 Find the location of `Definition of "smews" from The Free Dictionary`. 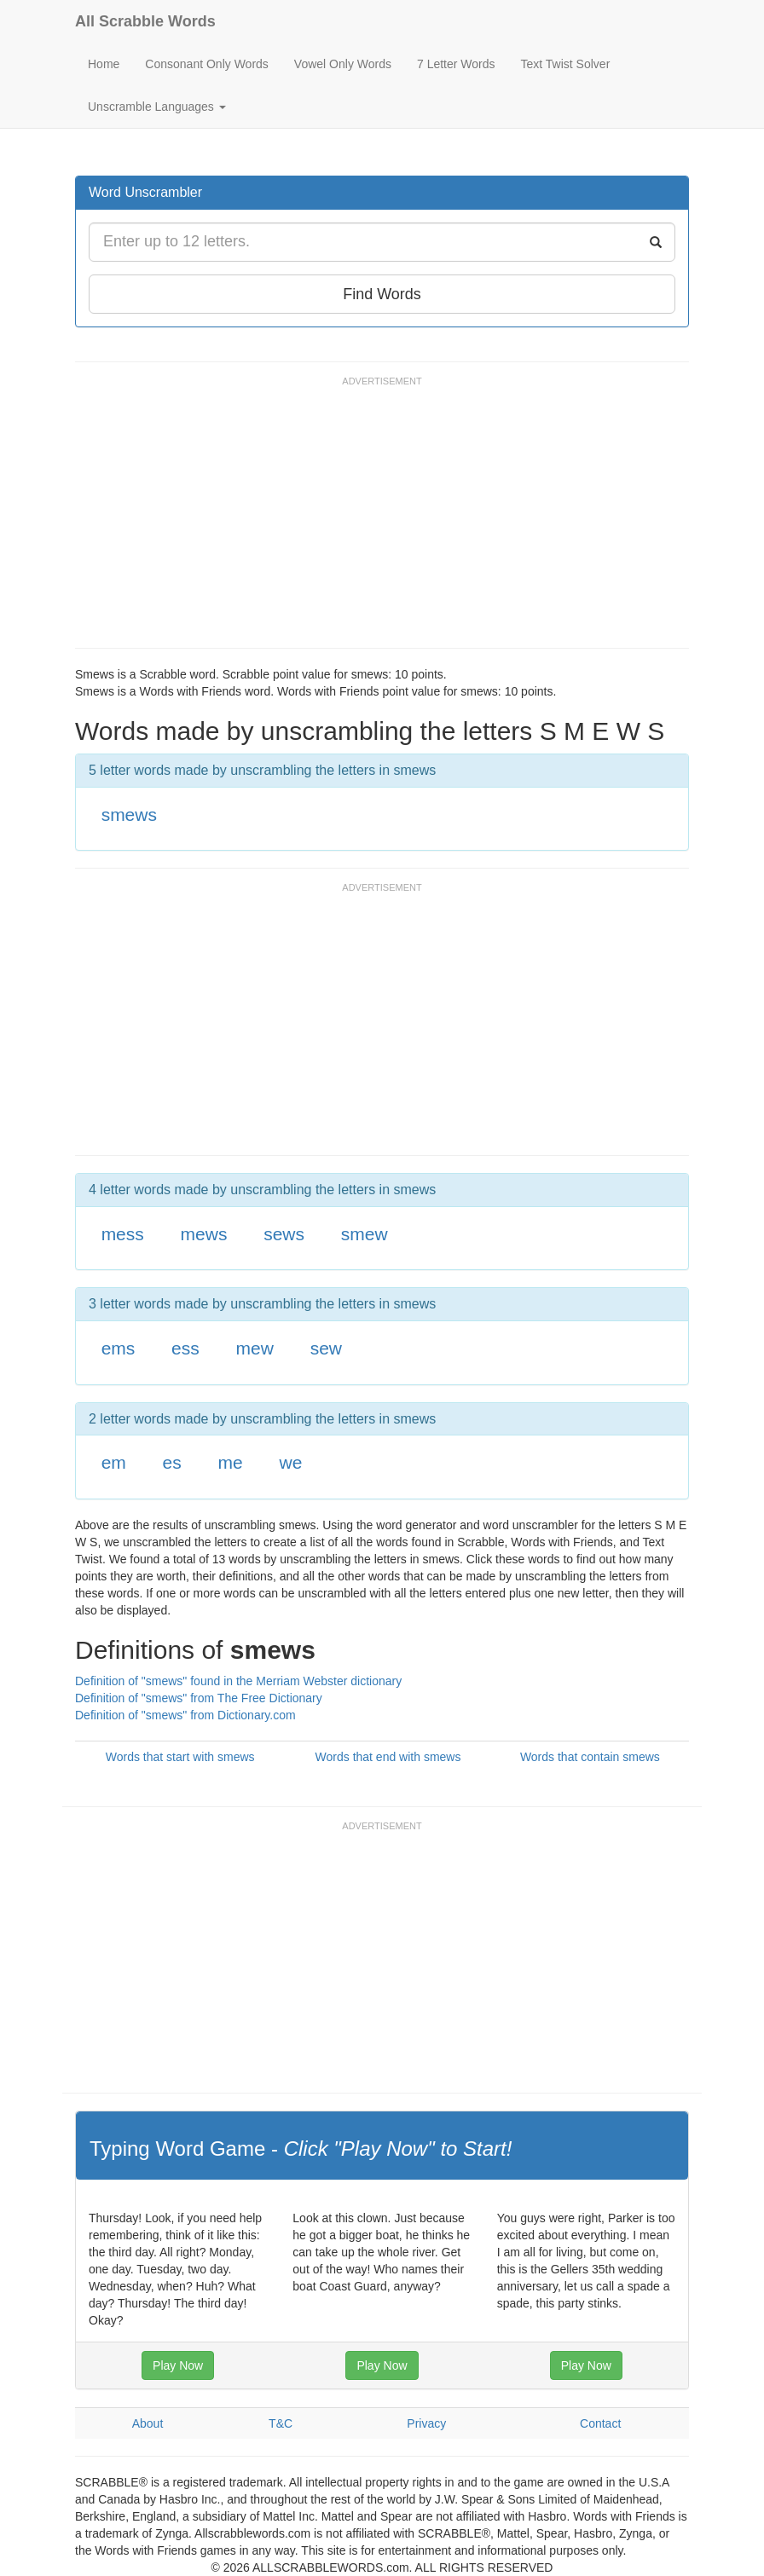

Definition of "smews" from The Free Dictionary is located at coordinates (198, 1698).